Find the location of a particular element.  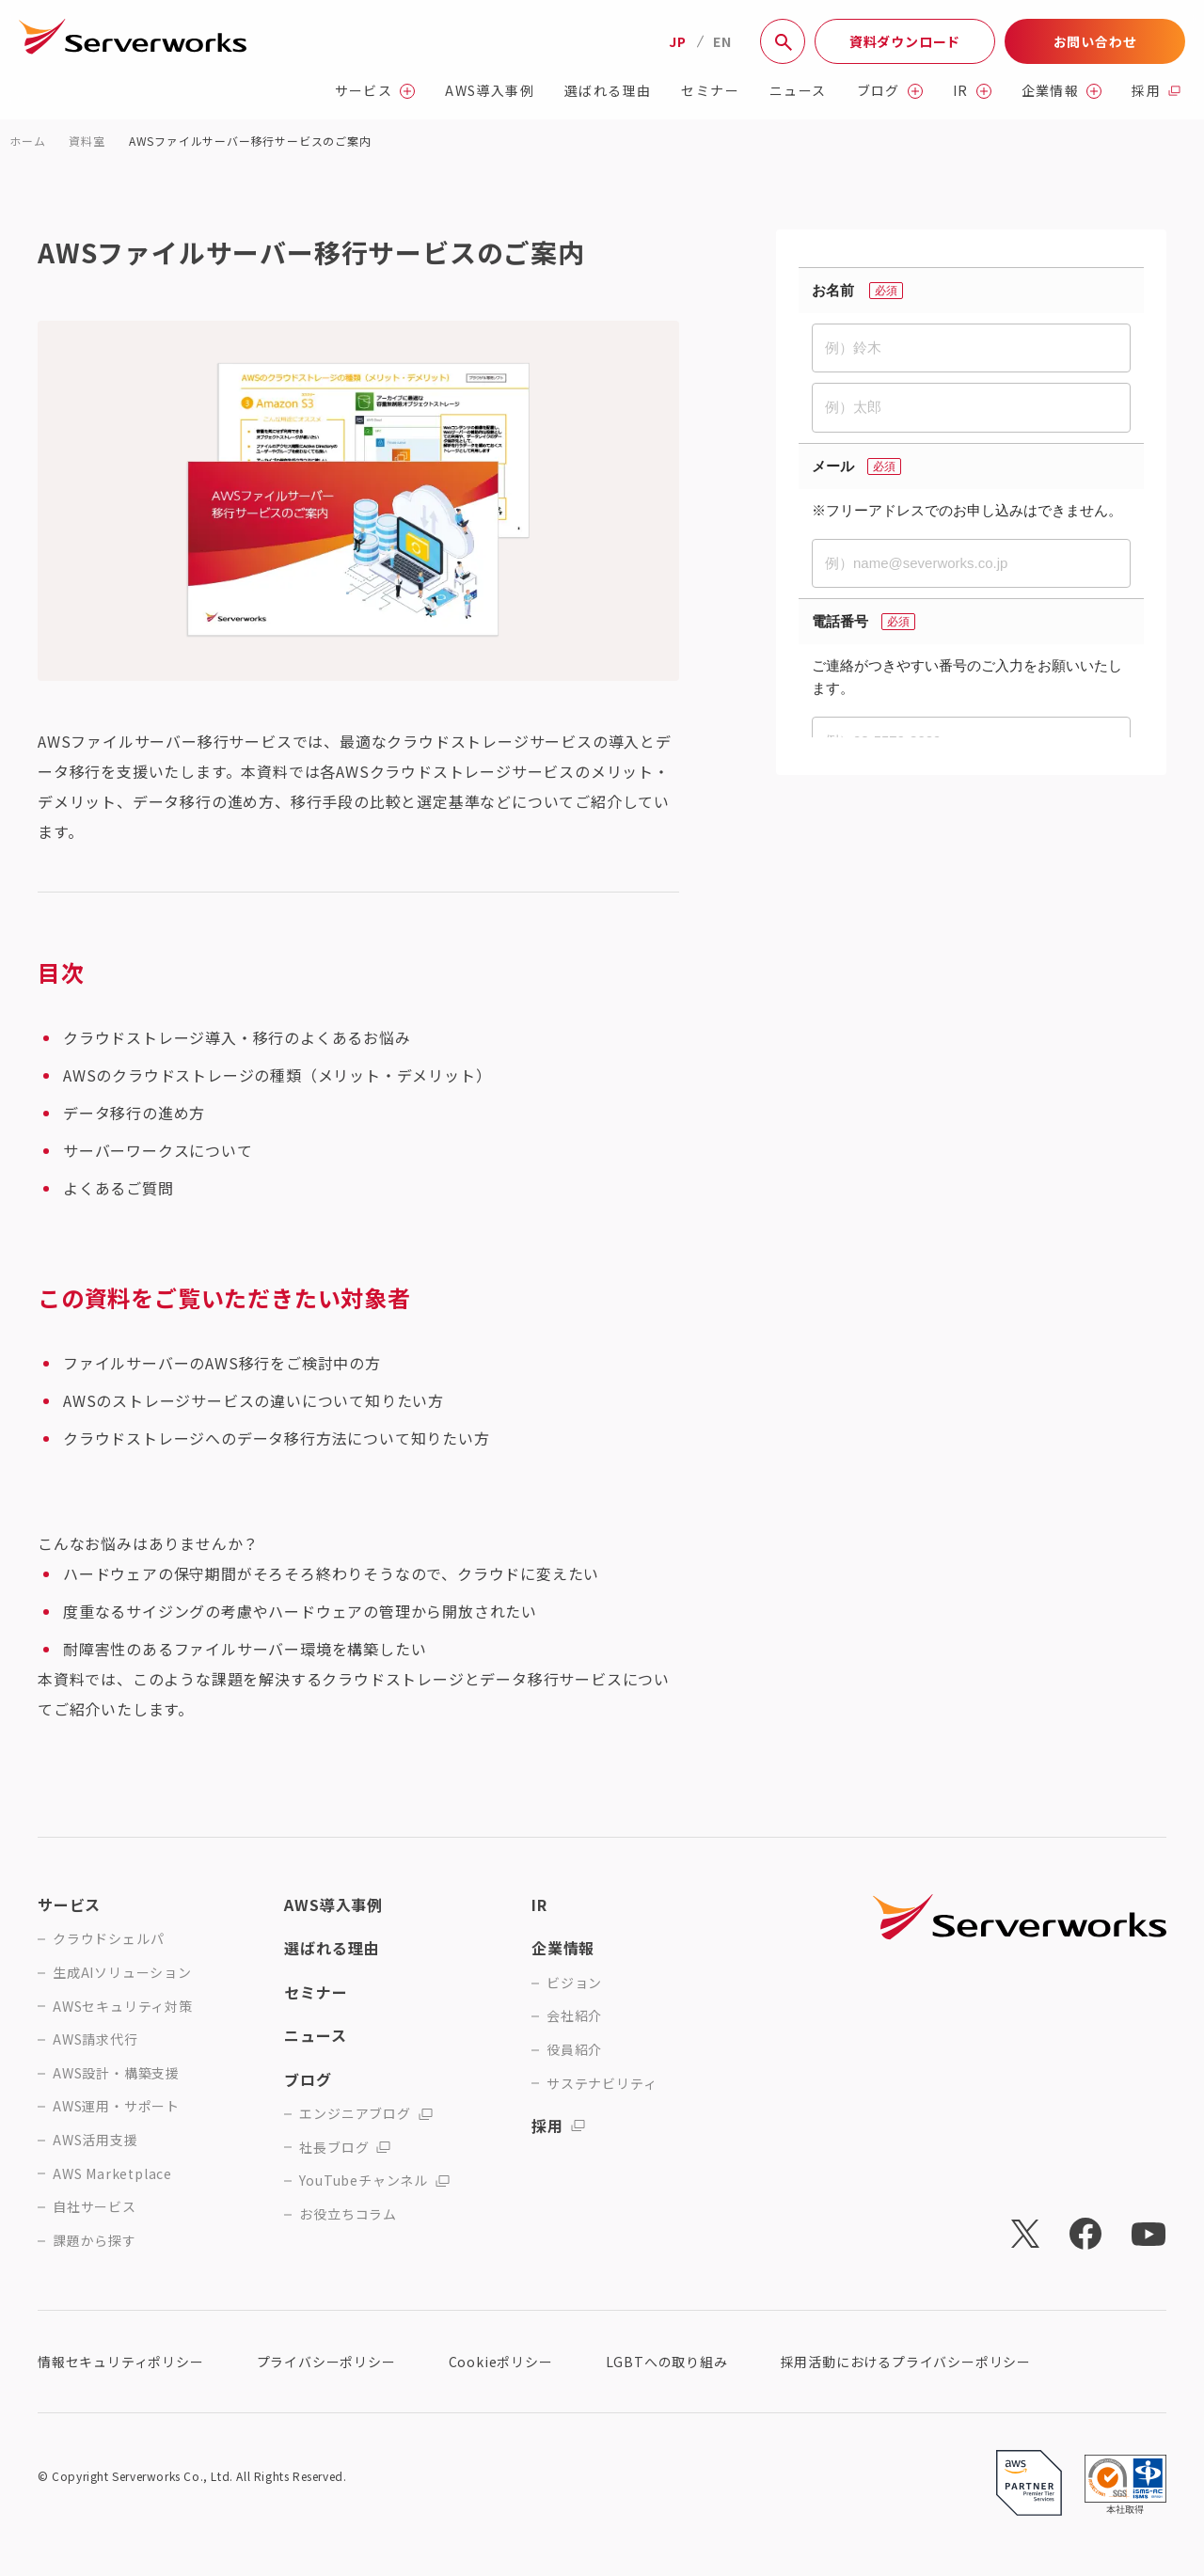

課題から探す is located at coordinates (94, 2241).